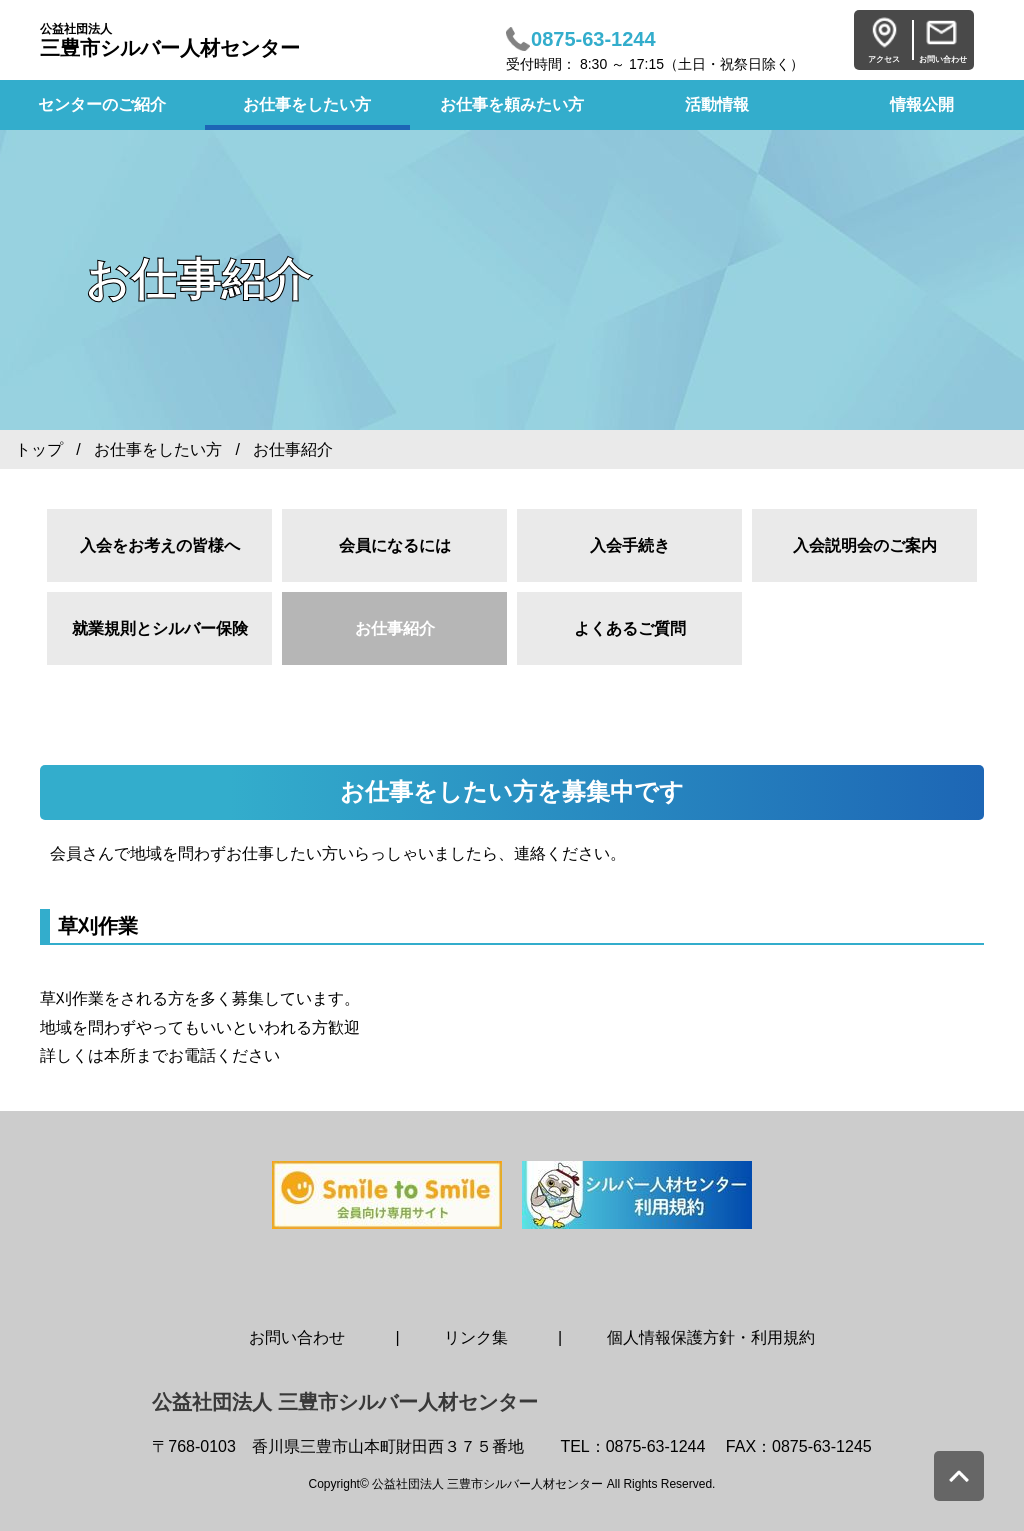 Image resolution: width=1024 pixels, height=1531 pixels. What do you see at coordinates (307, 104) in the screenshot?
I see `お仕事をしたい方` at bounding box center [307, 104].